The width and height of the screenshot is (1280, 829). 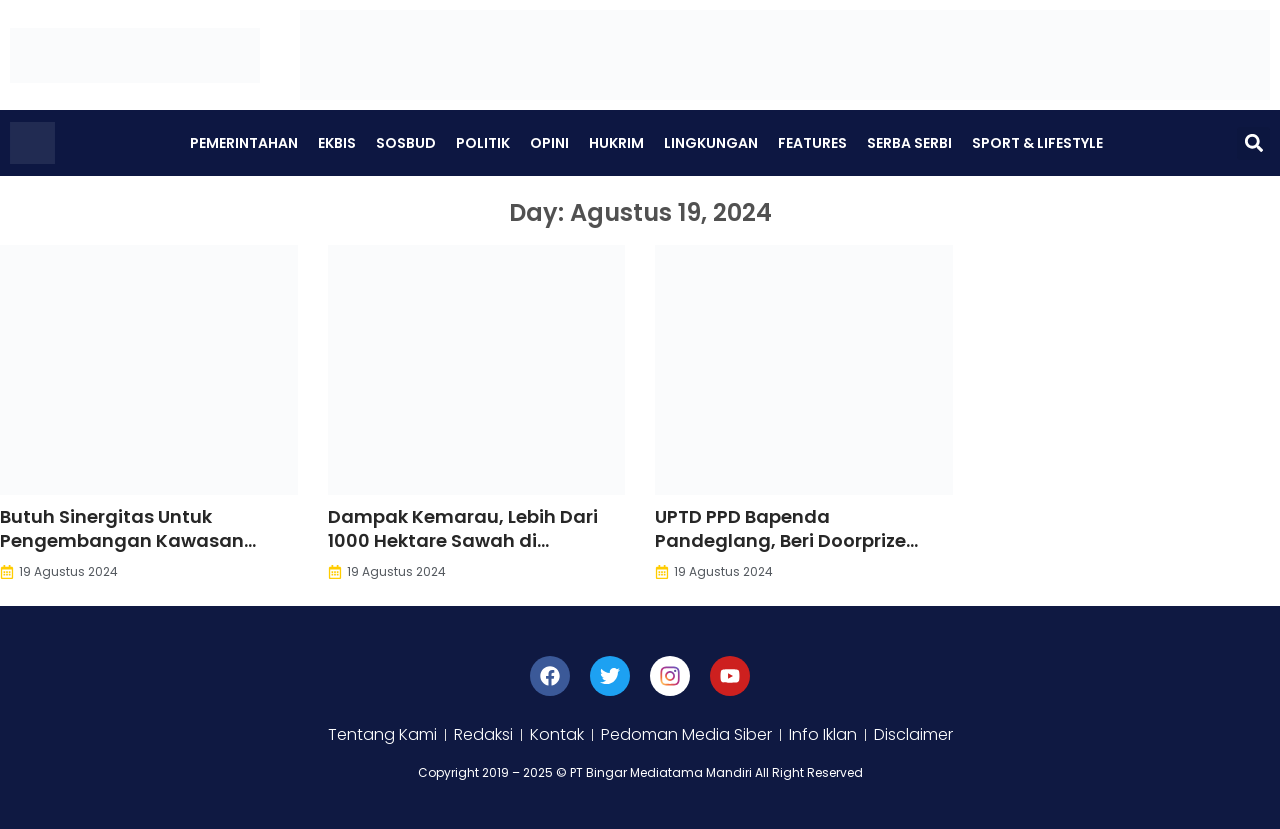 I want to click on Lingkungan, so click(x=711, y=143).